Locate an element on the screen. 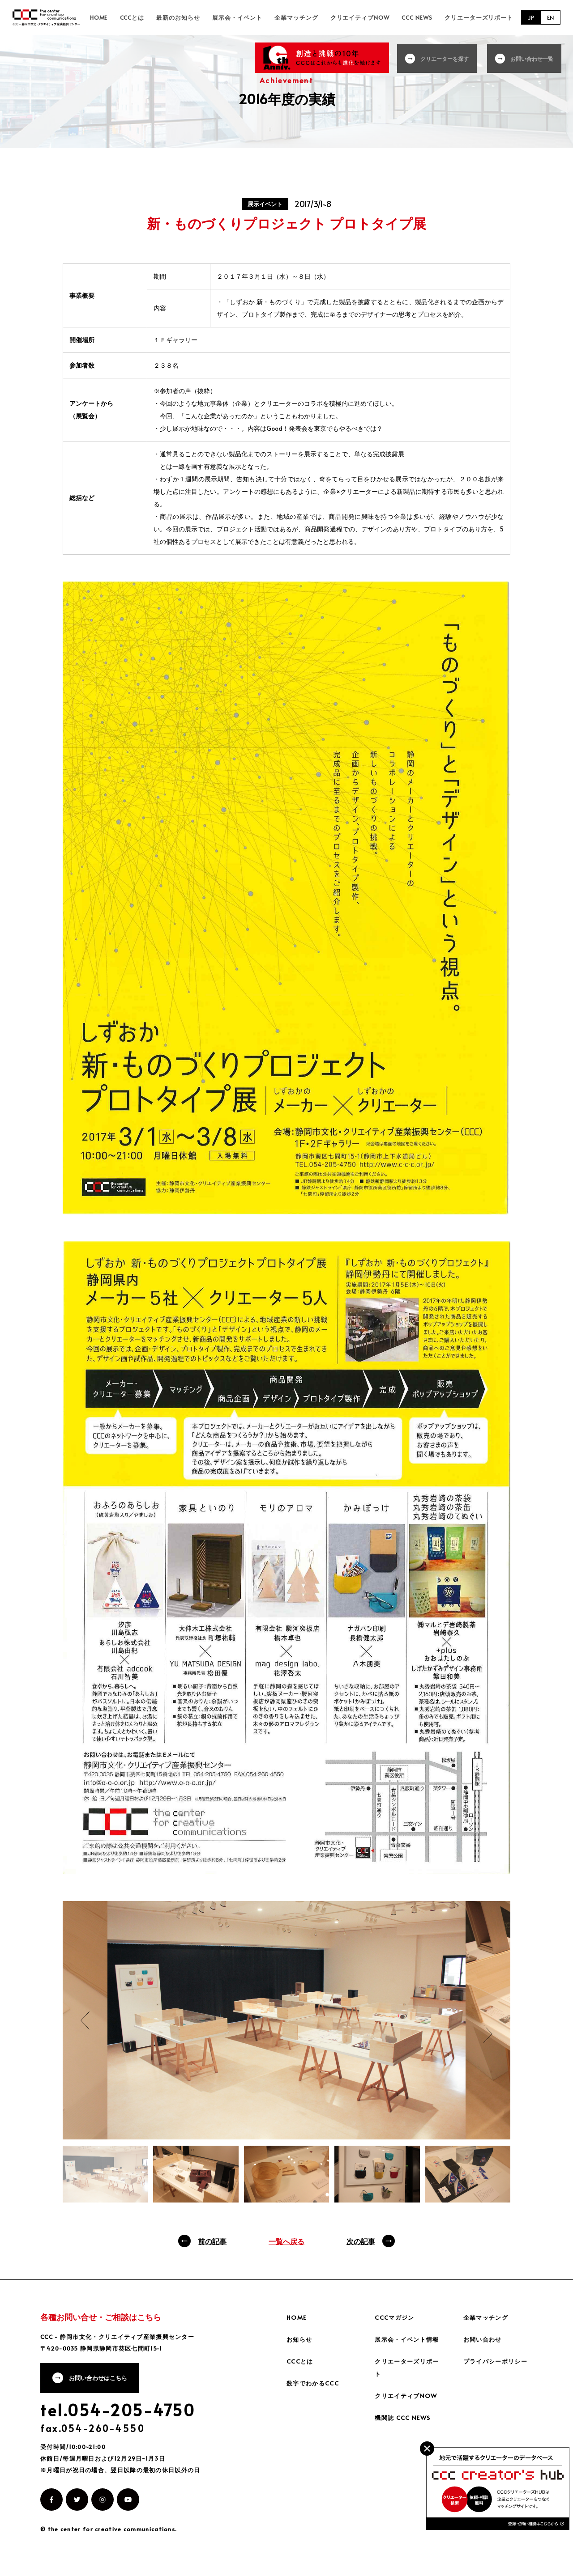 This screenshot has width=573, height=2576. クリエーターを探す is located at coordinates (449, 57).